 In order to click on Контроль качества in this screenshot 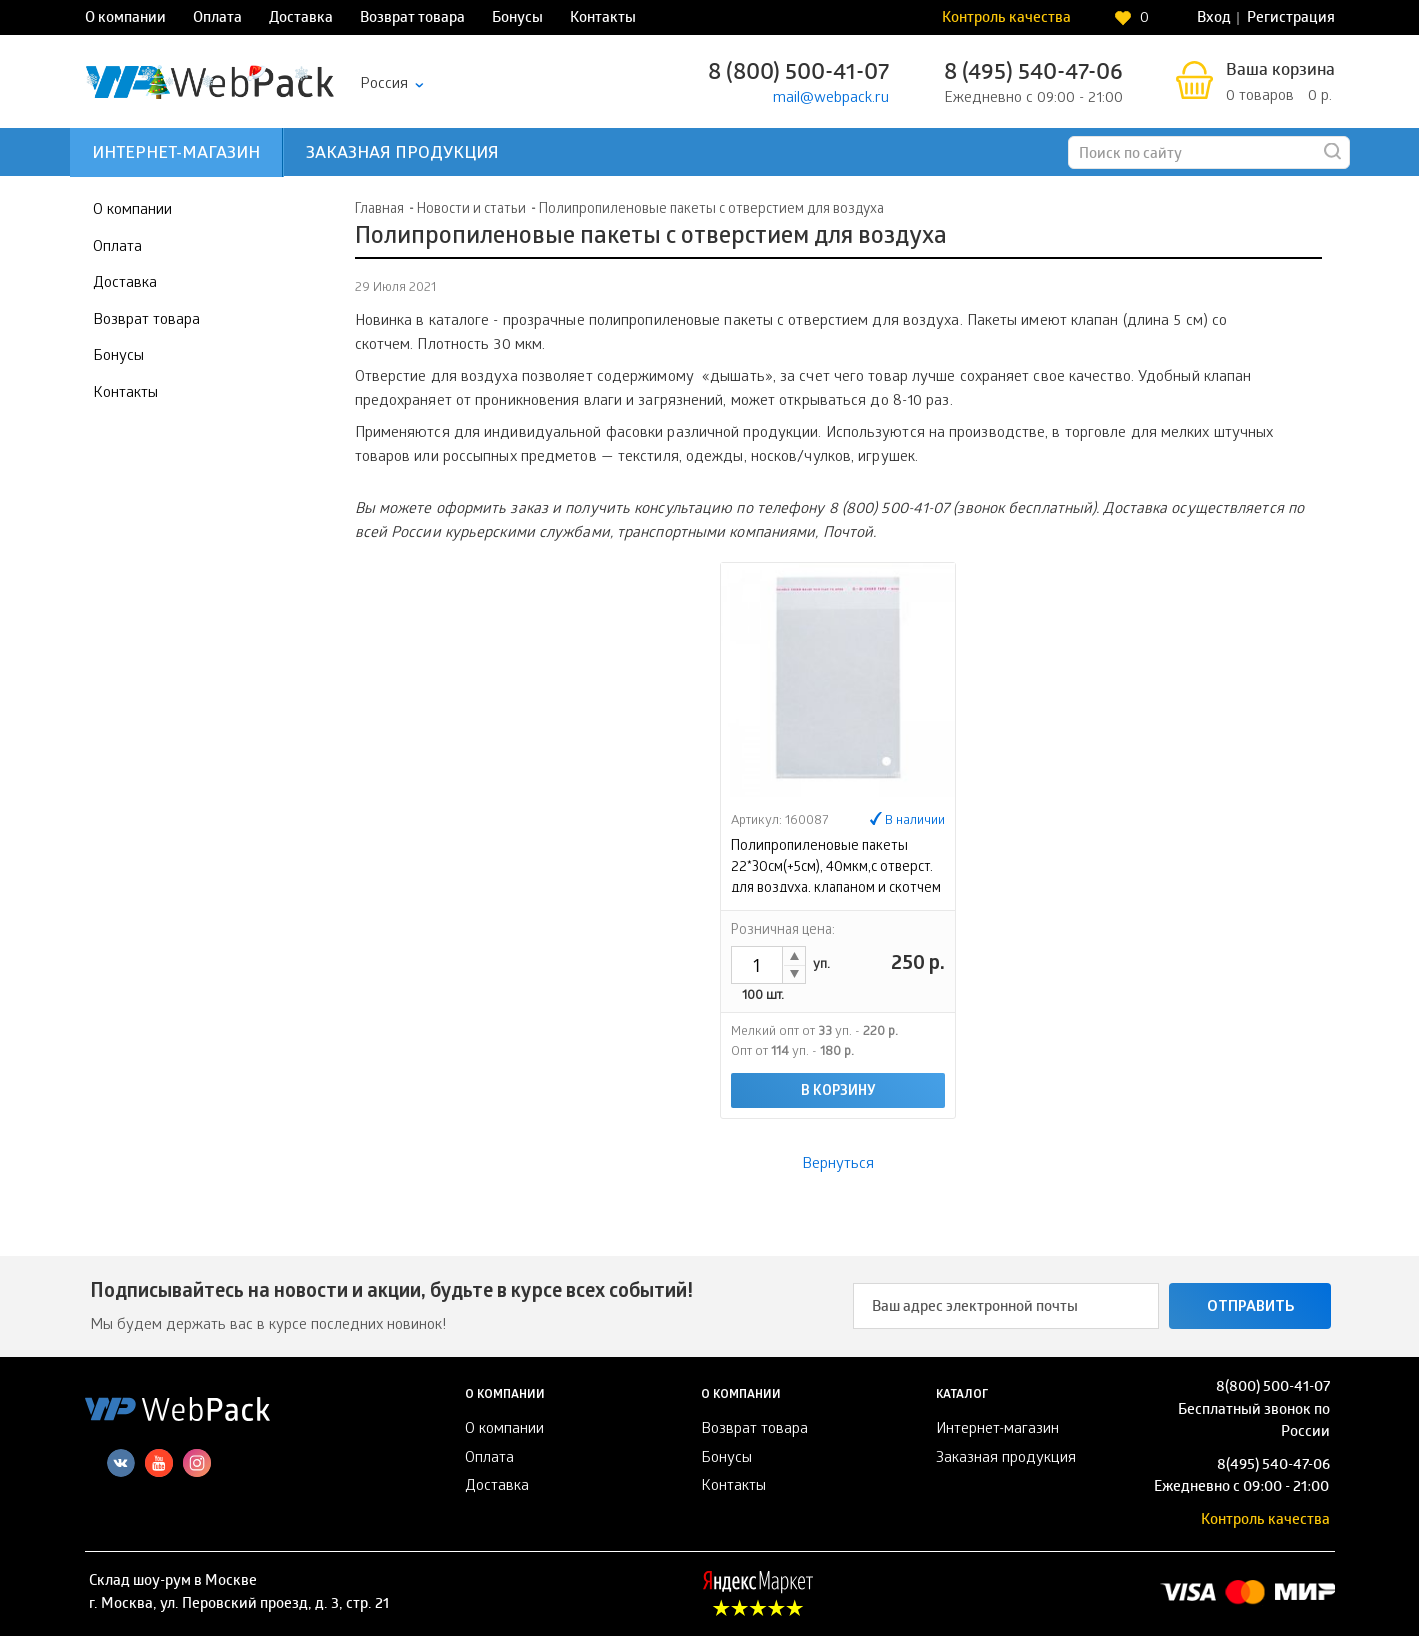, I will do `click(1006, 19)`.